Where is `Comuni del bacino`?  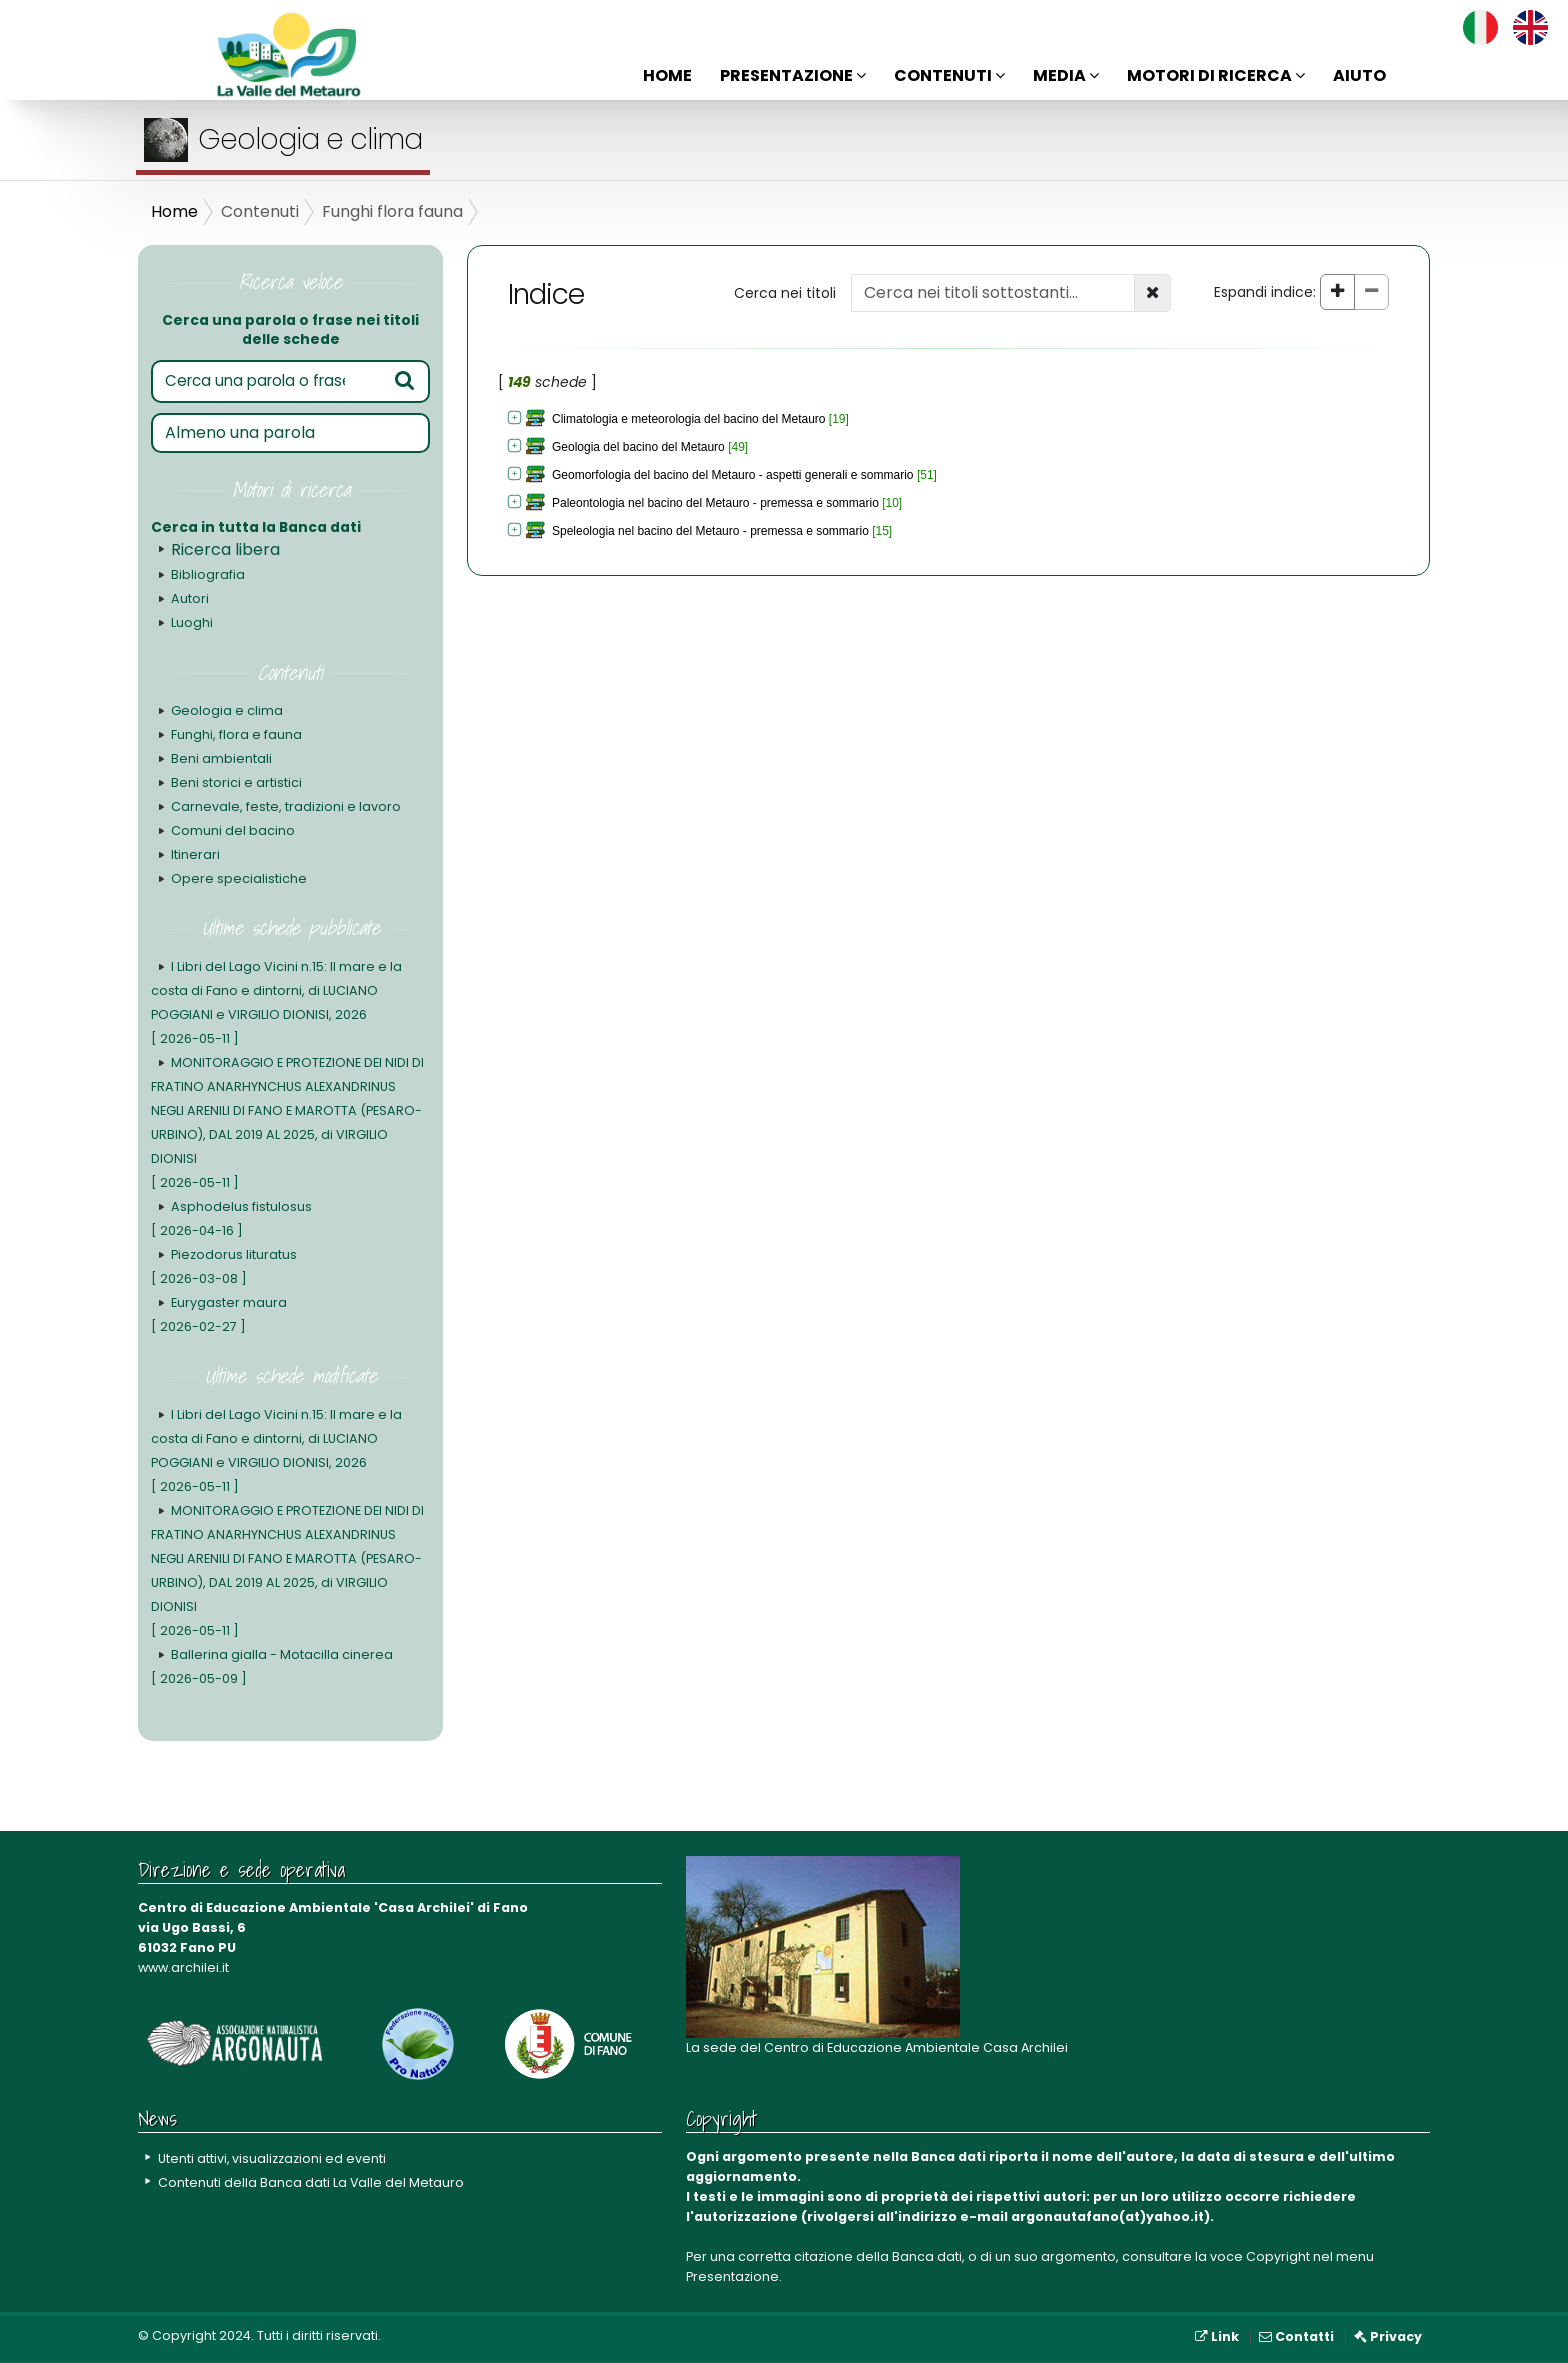 Comuni del bacino is located at coordinates (233, 830).